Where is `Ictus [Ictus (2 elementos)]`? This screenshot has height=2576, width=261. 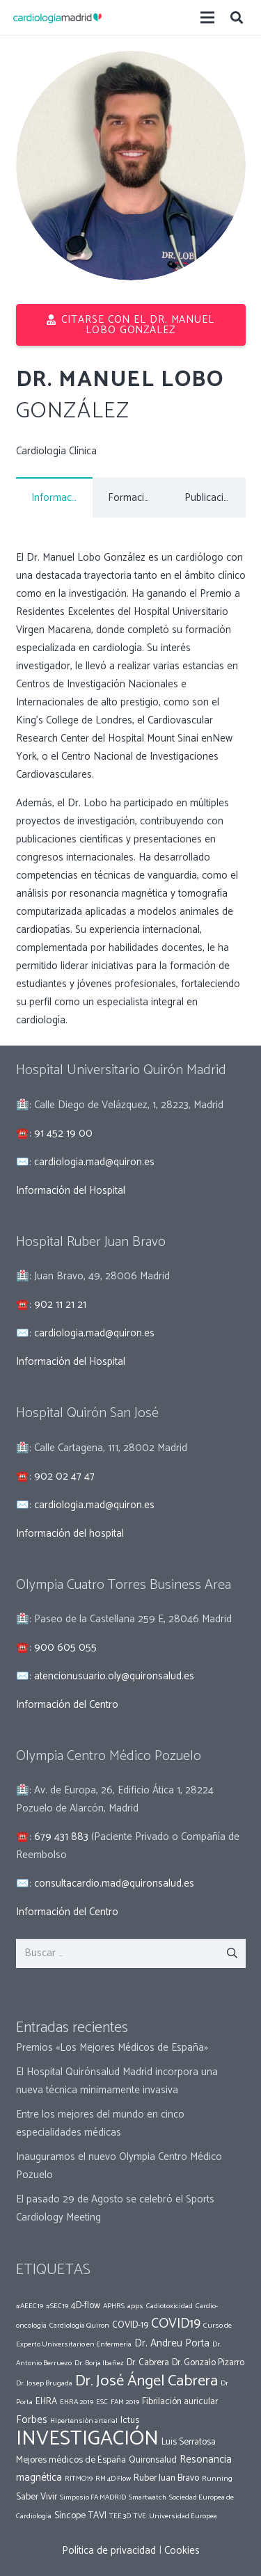
Ictus [Ictus (2 elementos)] is located at coordinates (129, 2420).